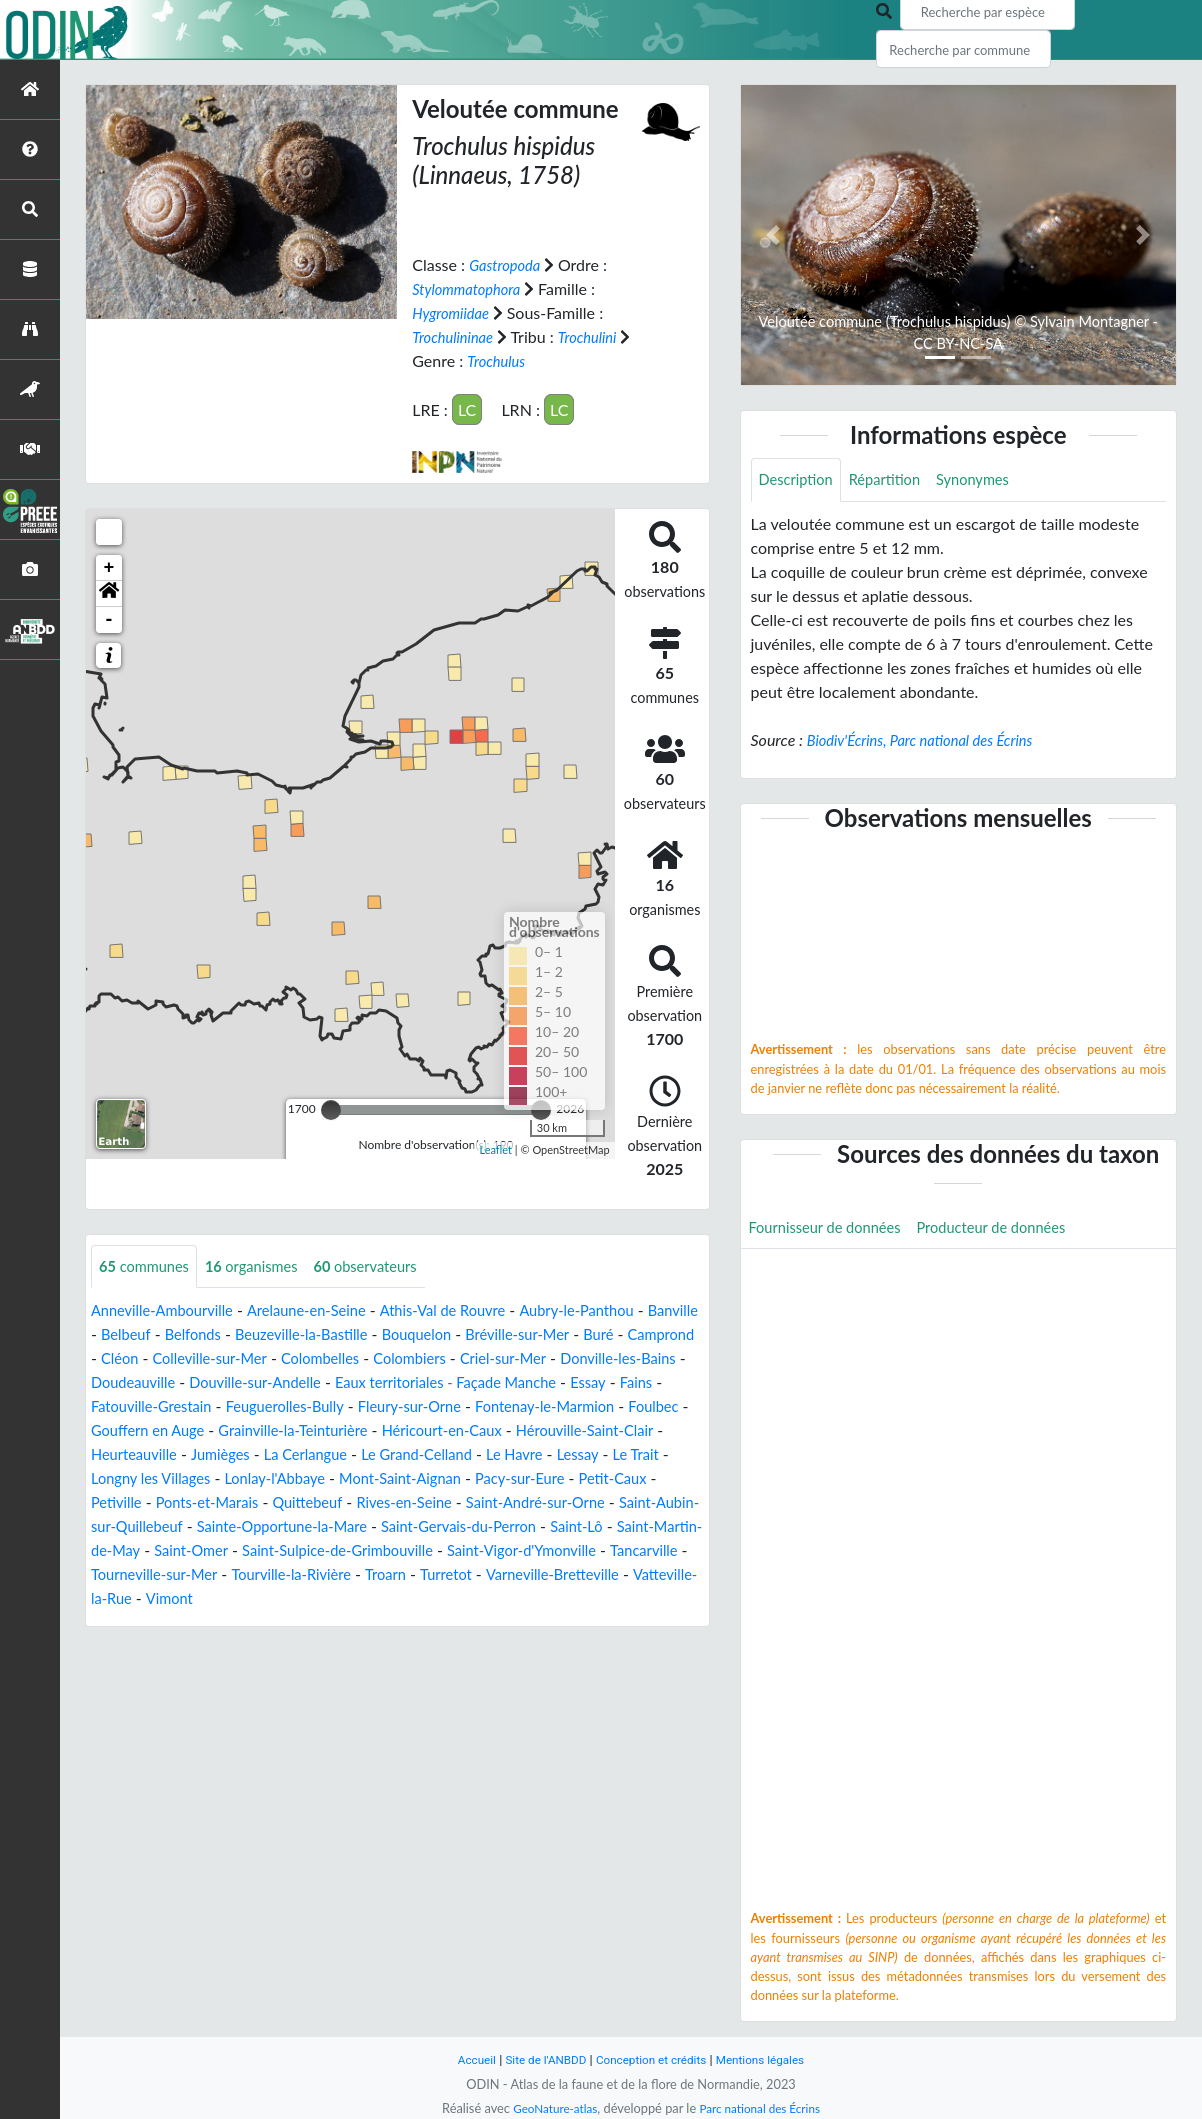 This screenshot has height=2119, width=1202. What do you see at coordinates (325, 1311) in the screenshot?
I see `Arelaune-en-Seine` at bounding box center [325, 1311].